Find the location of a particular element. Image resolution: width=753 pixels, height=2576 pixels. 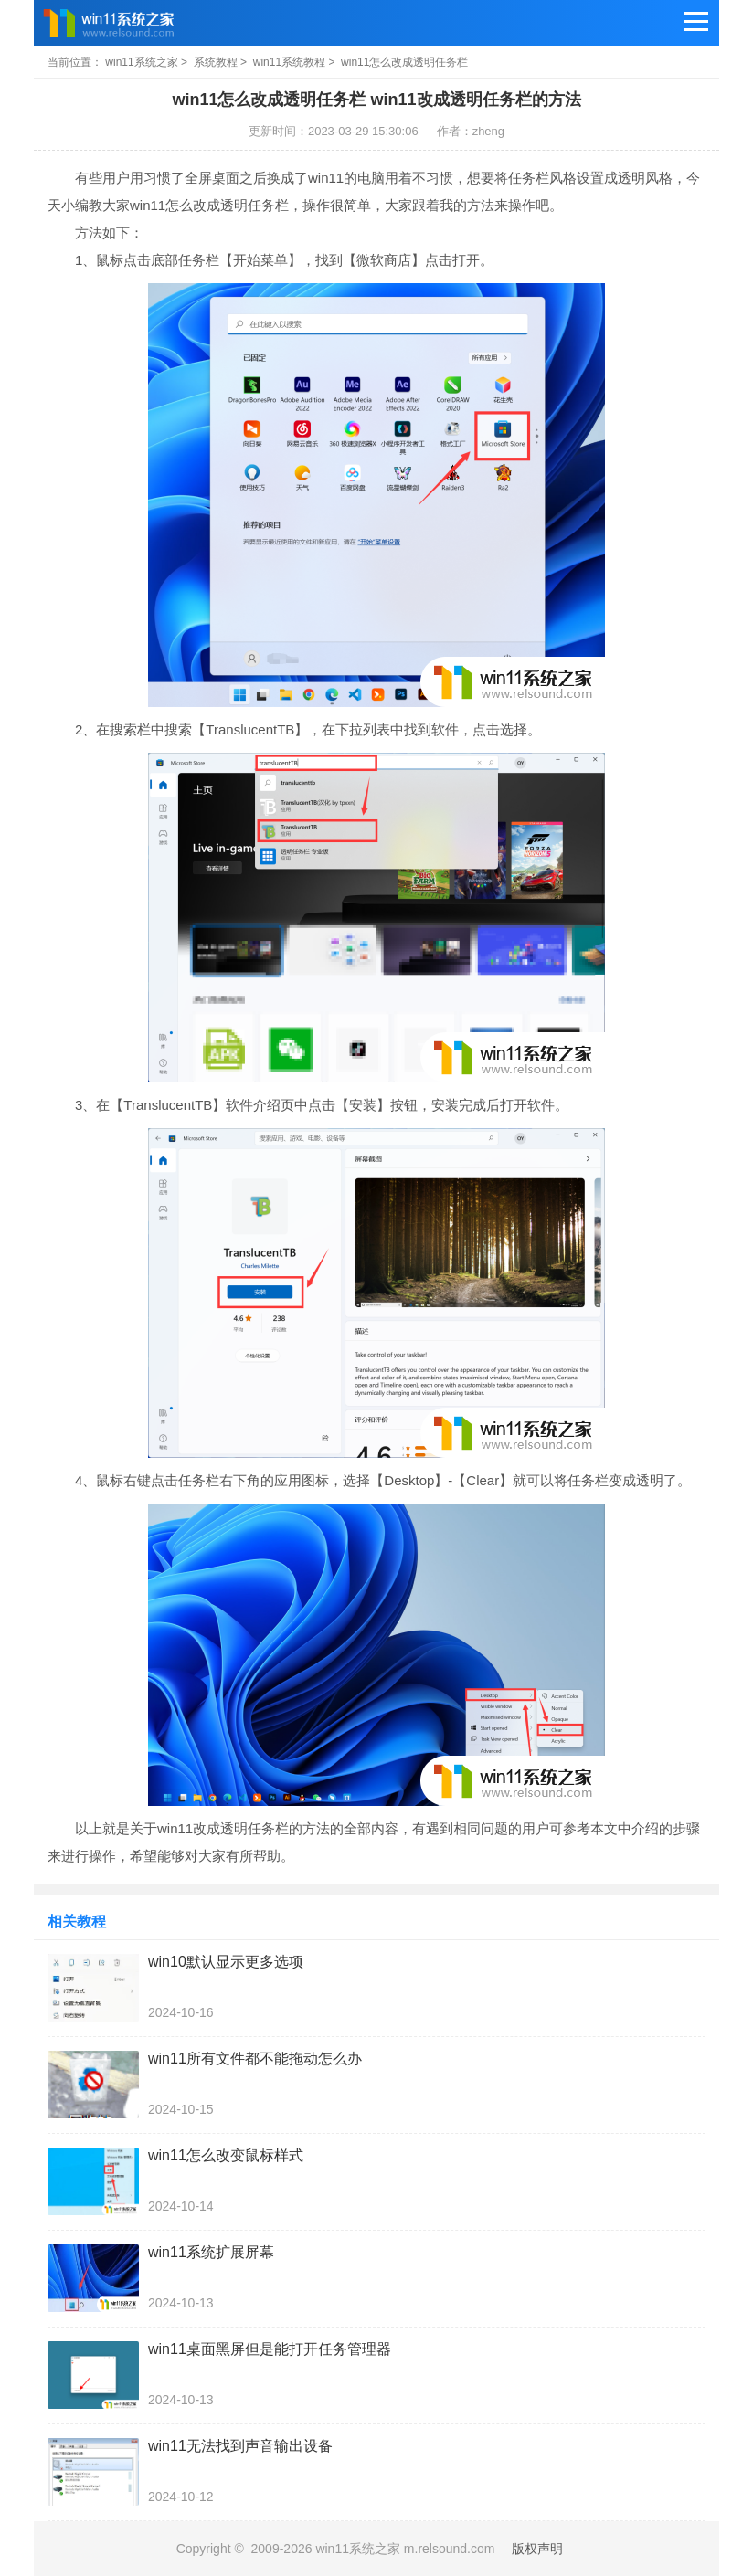

系统教程 is located at coordinates (216, 62).